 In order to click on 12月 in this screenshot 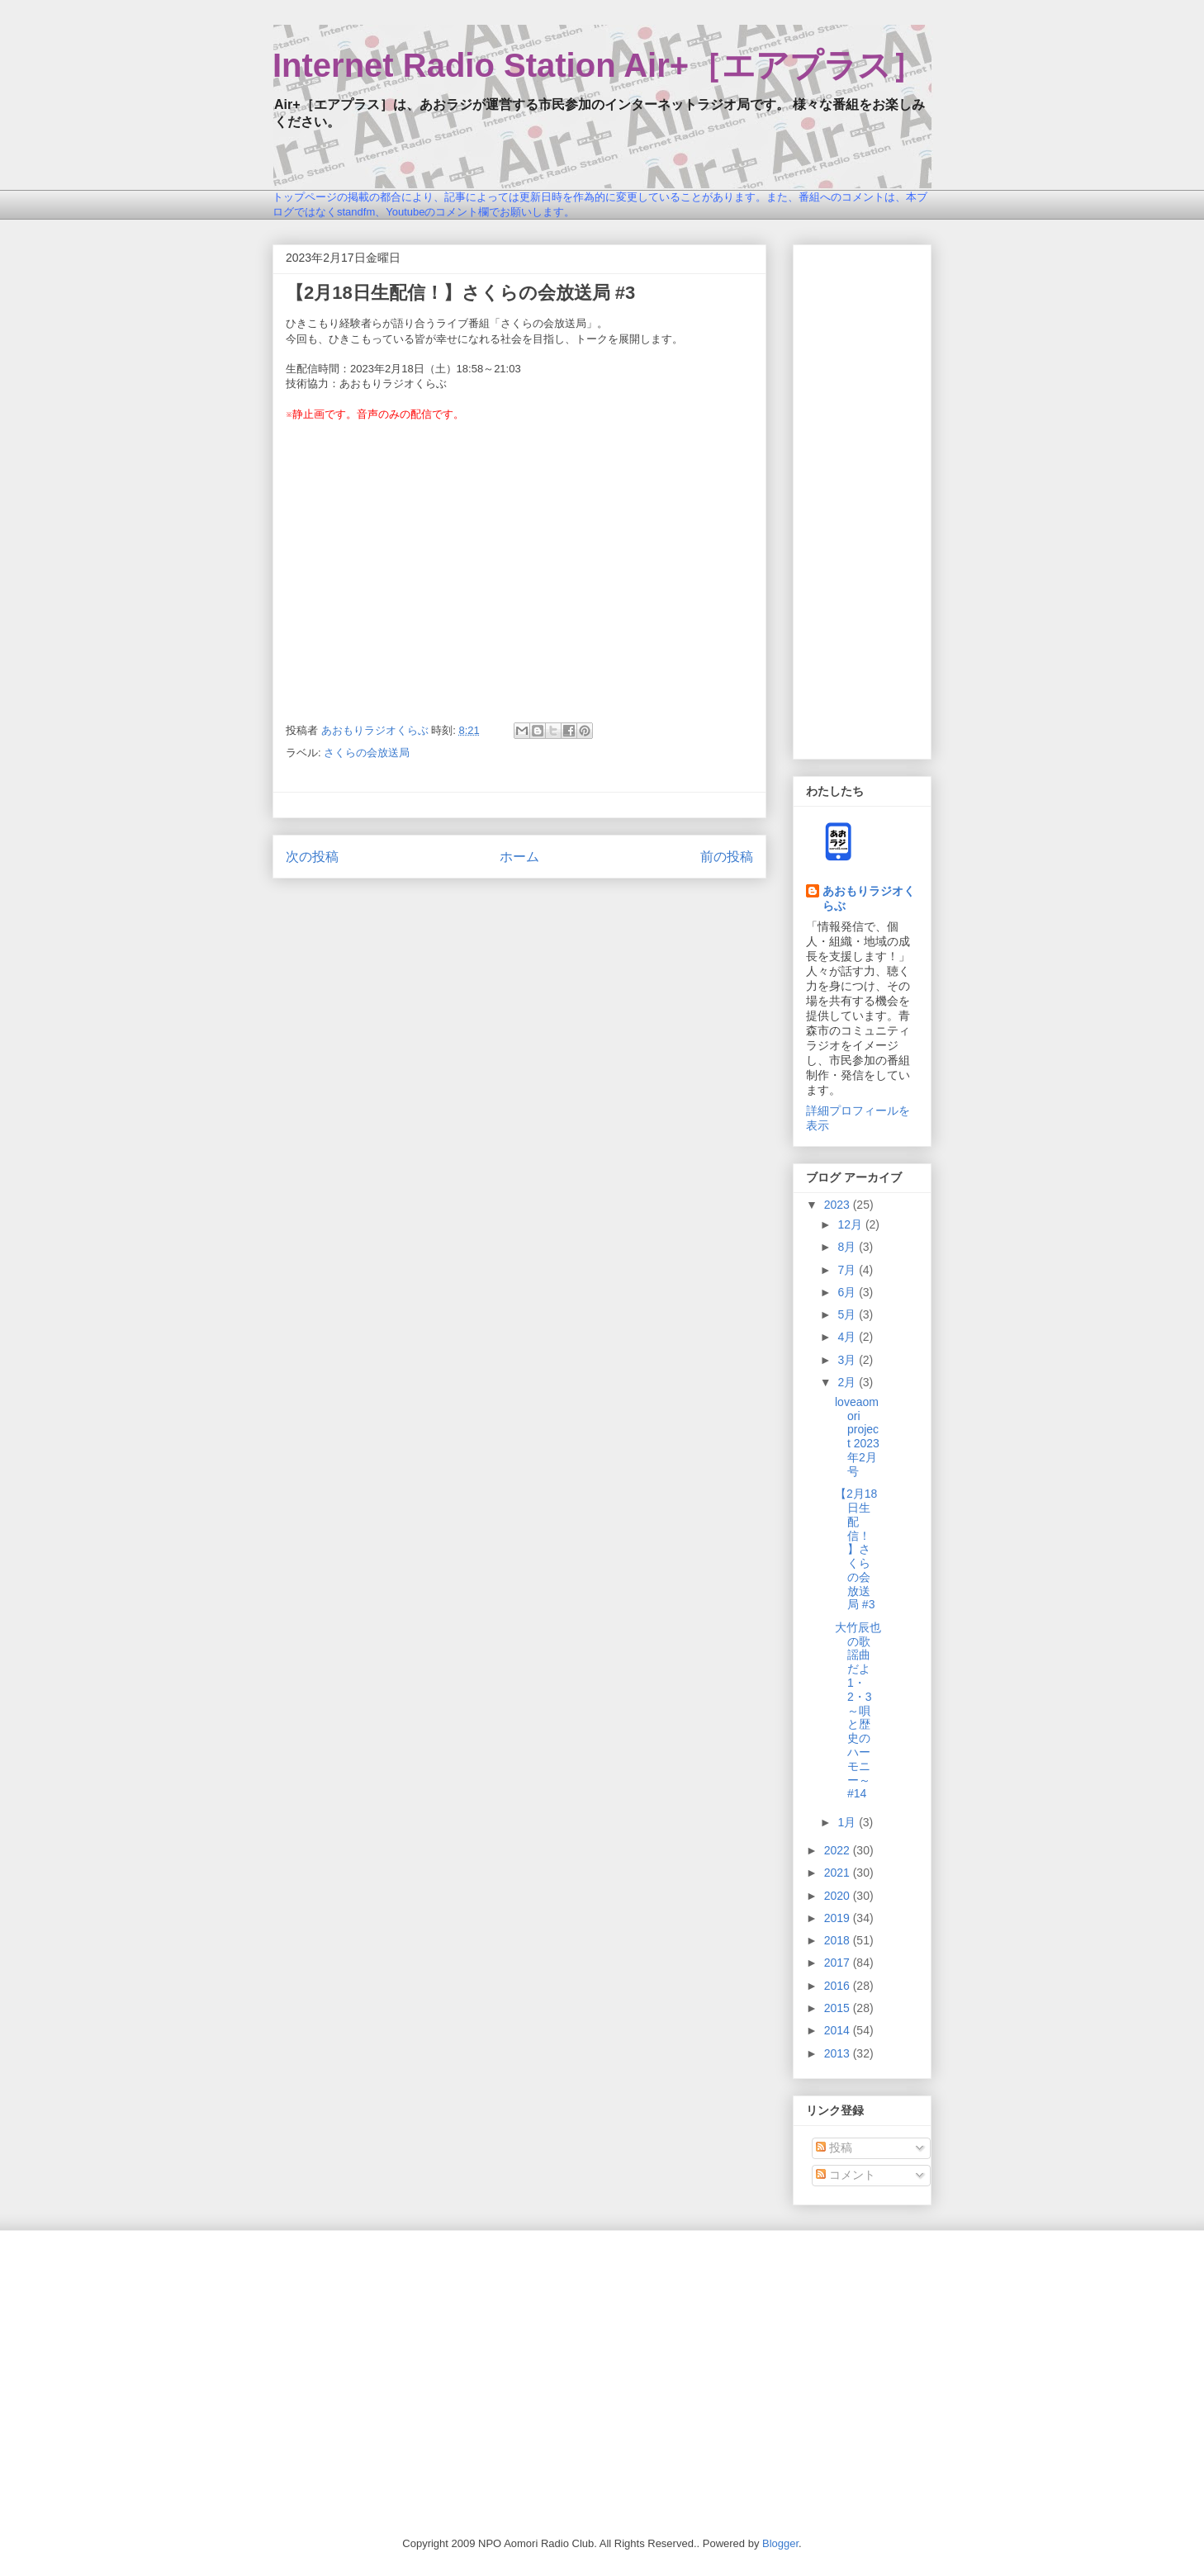, I will do `click(851, 1224)`.